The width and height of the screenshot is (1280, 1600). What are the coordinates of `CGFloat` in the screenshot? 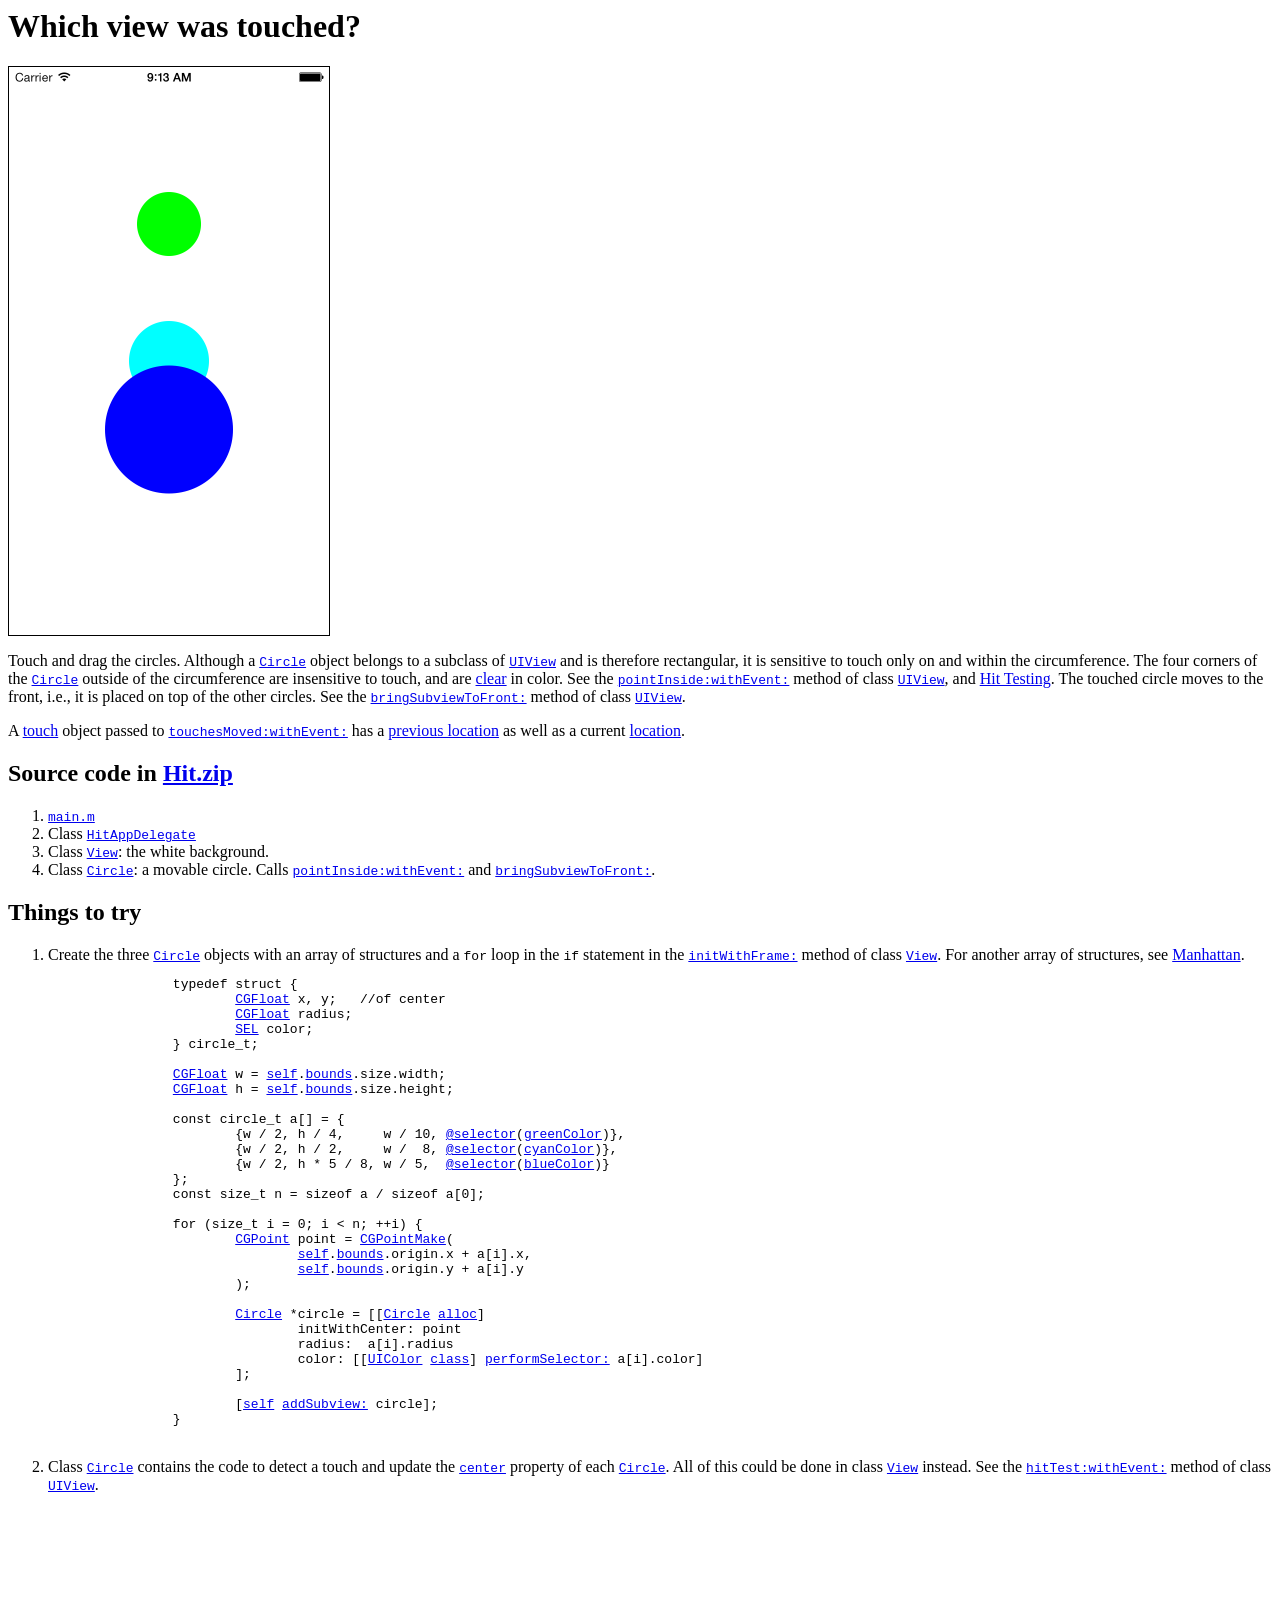 It's located at (262, 1004).